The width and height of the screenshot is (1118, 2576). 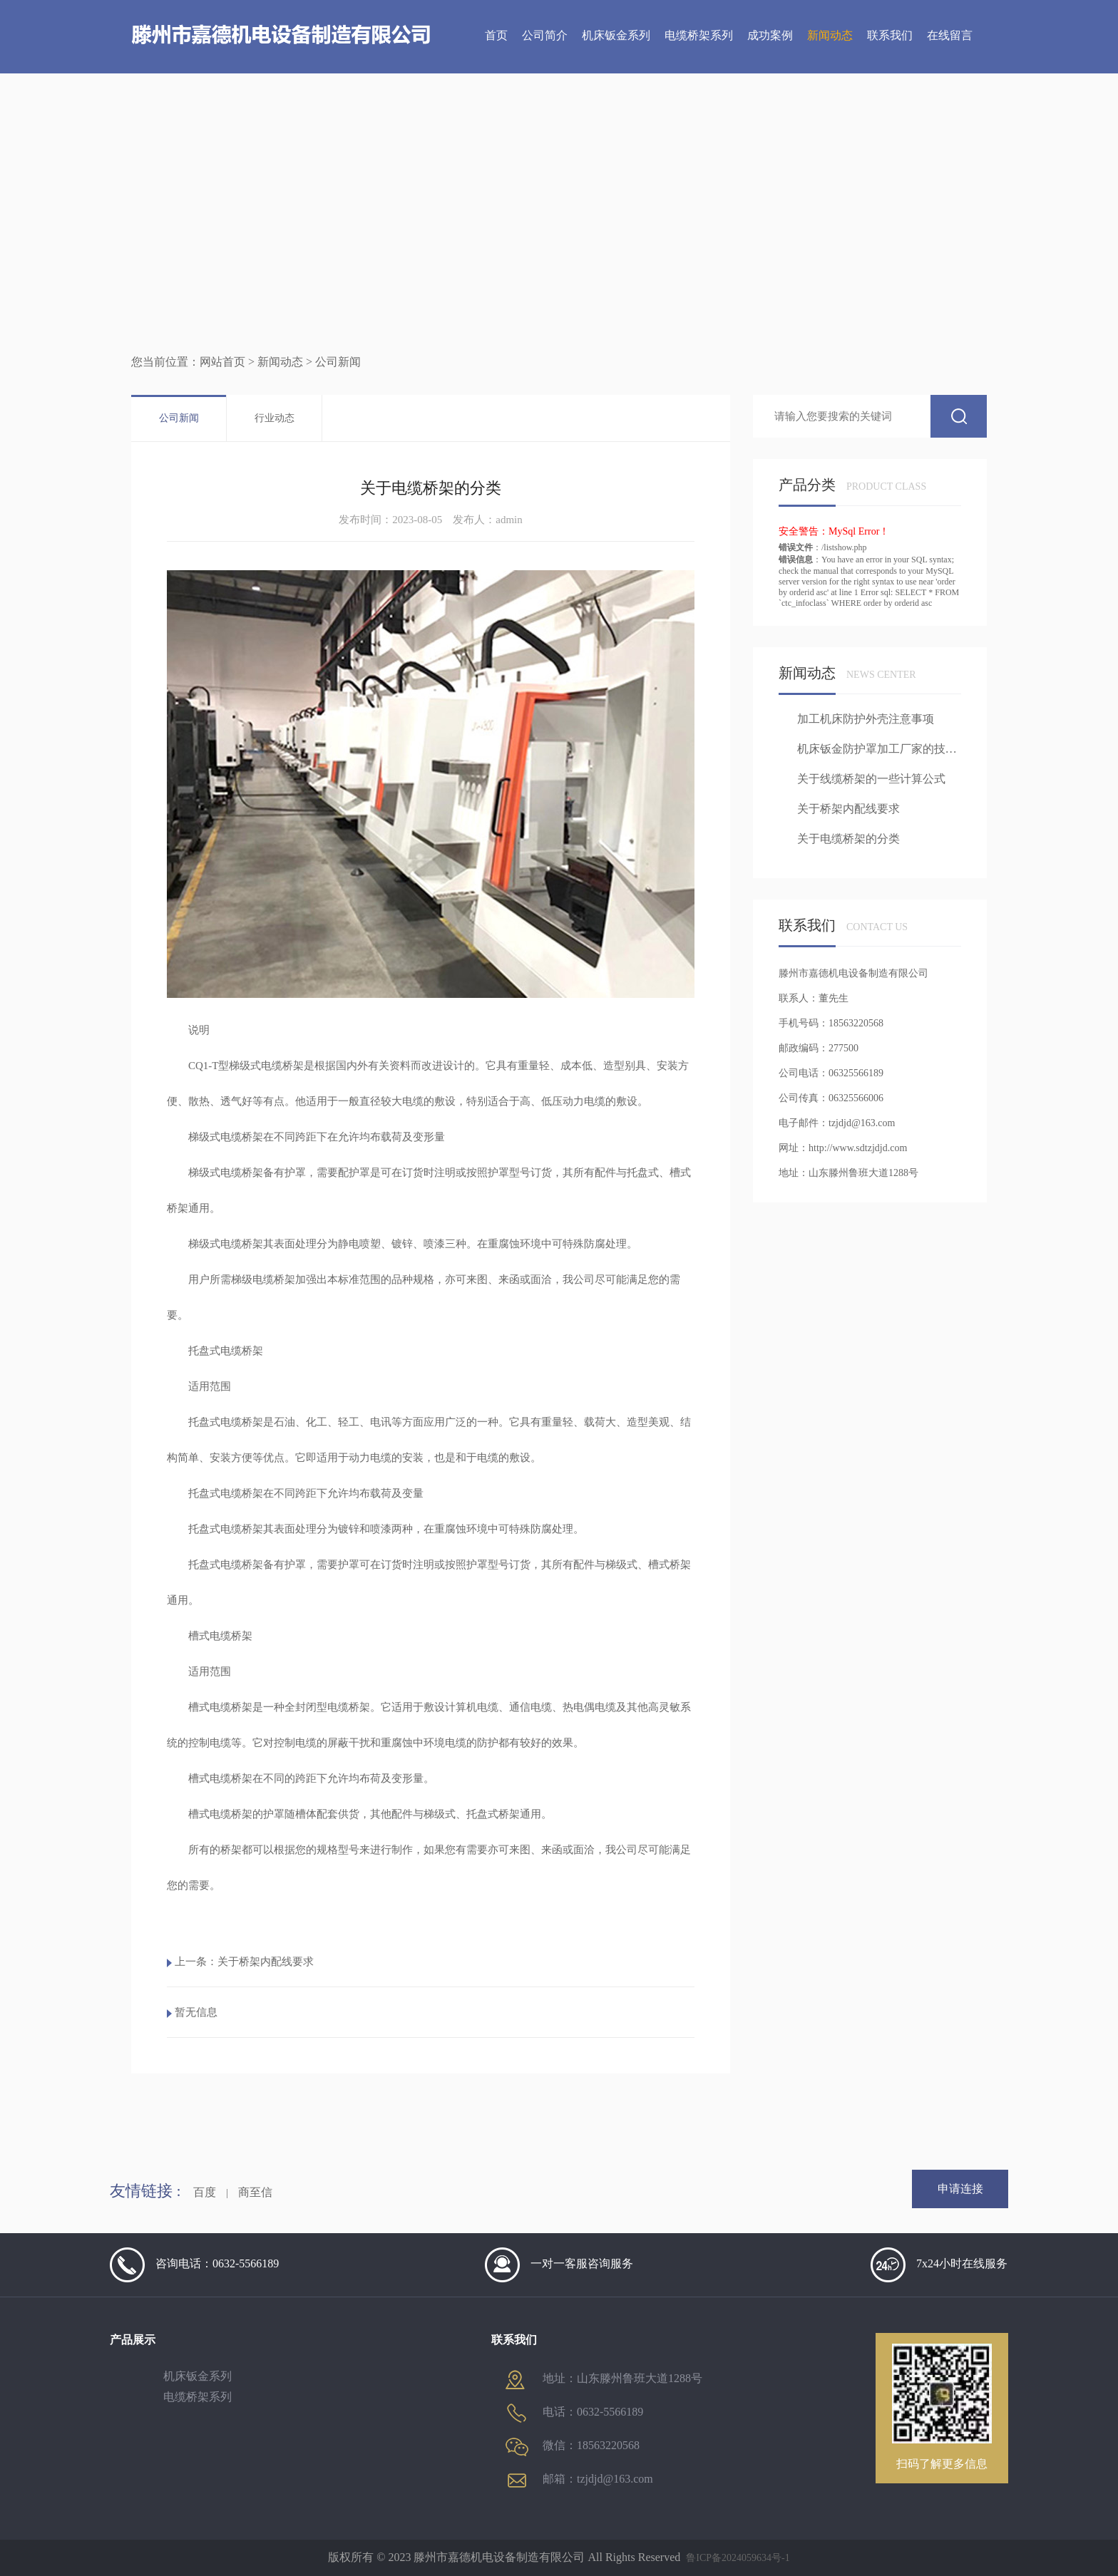 What do you see at coordinates (179, 418) in the screenshot?
I see `公司新闻` at bounding box center [179, 418].